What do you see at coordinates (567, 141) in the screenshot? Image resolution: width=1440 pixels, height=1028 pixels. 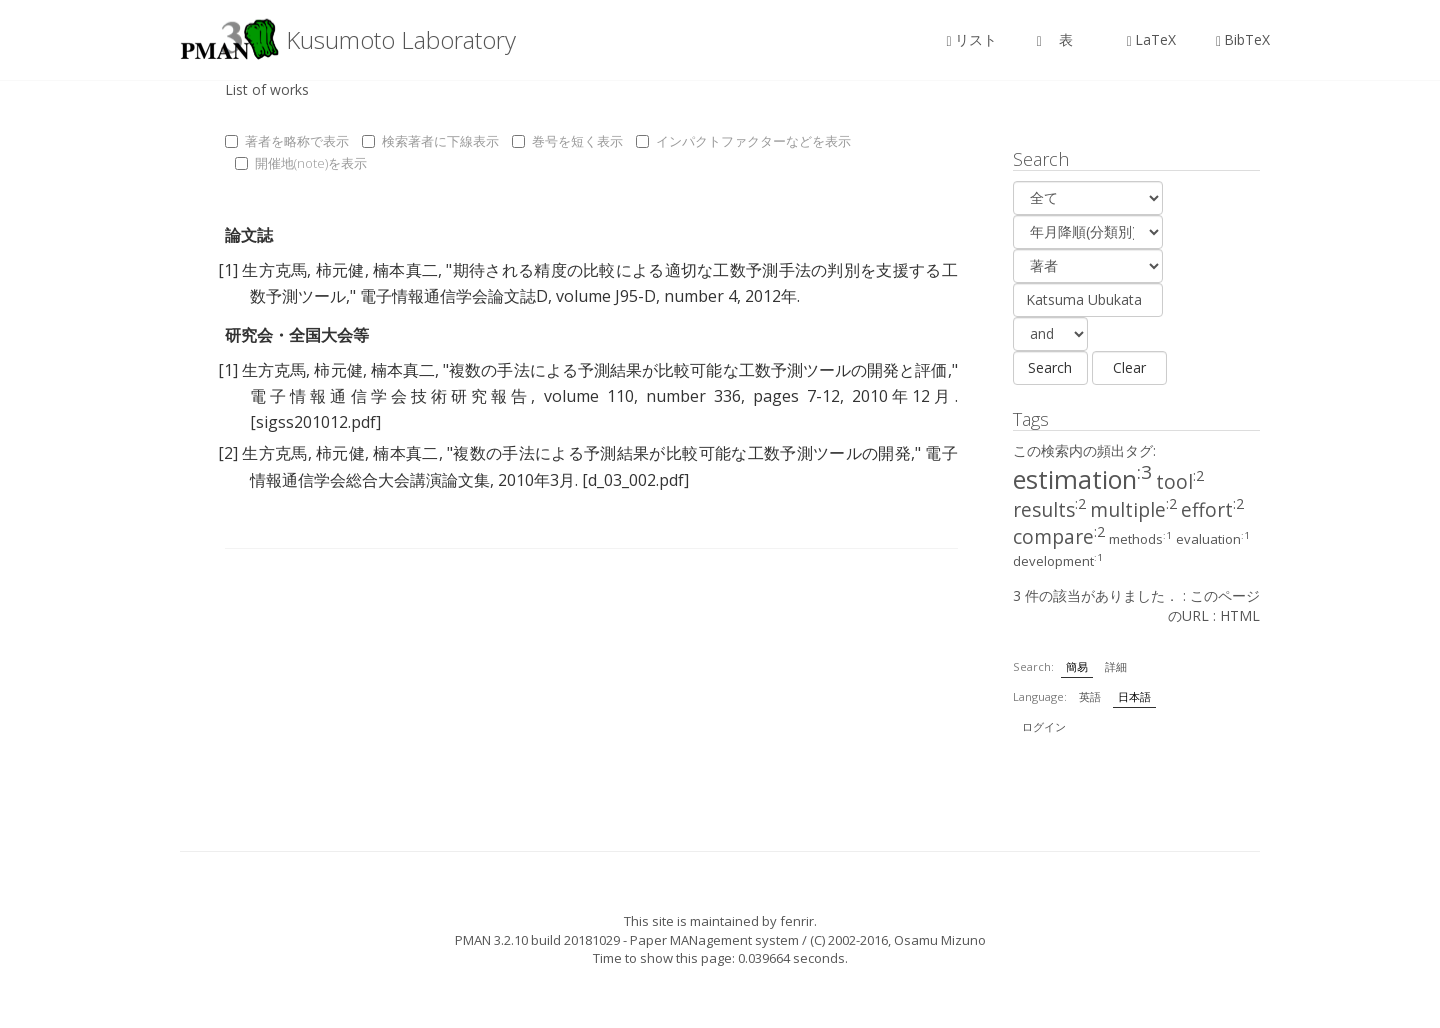 I see `巻号を短く表示` at bounding box center [567, 141].